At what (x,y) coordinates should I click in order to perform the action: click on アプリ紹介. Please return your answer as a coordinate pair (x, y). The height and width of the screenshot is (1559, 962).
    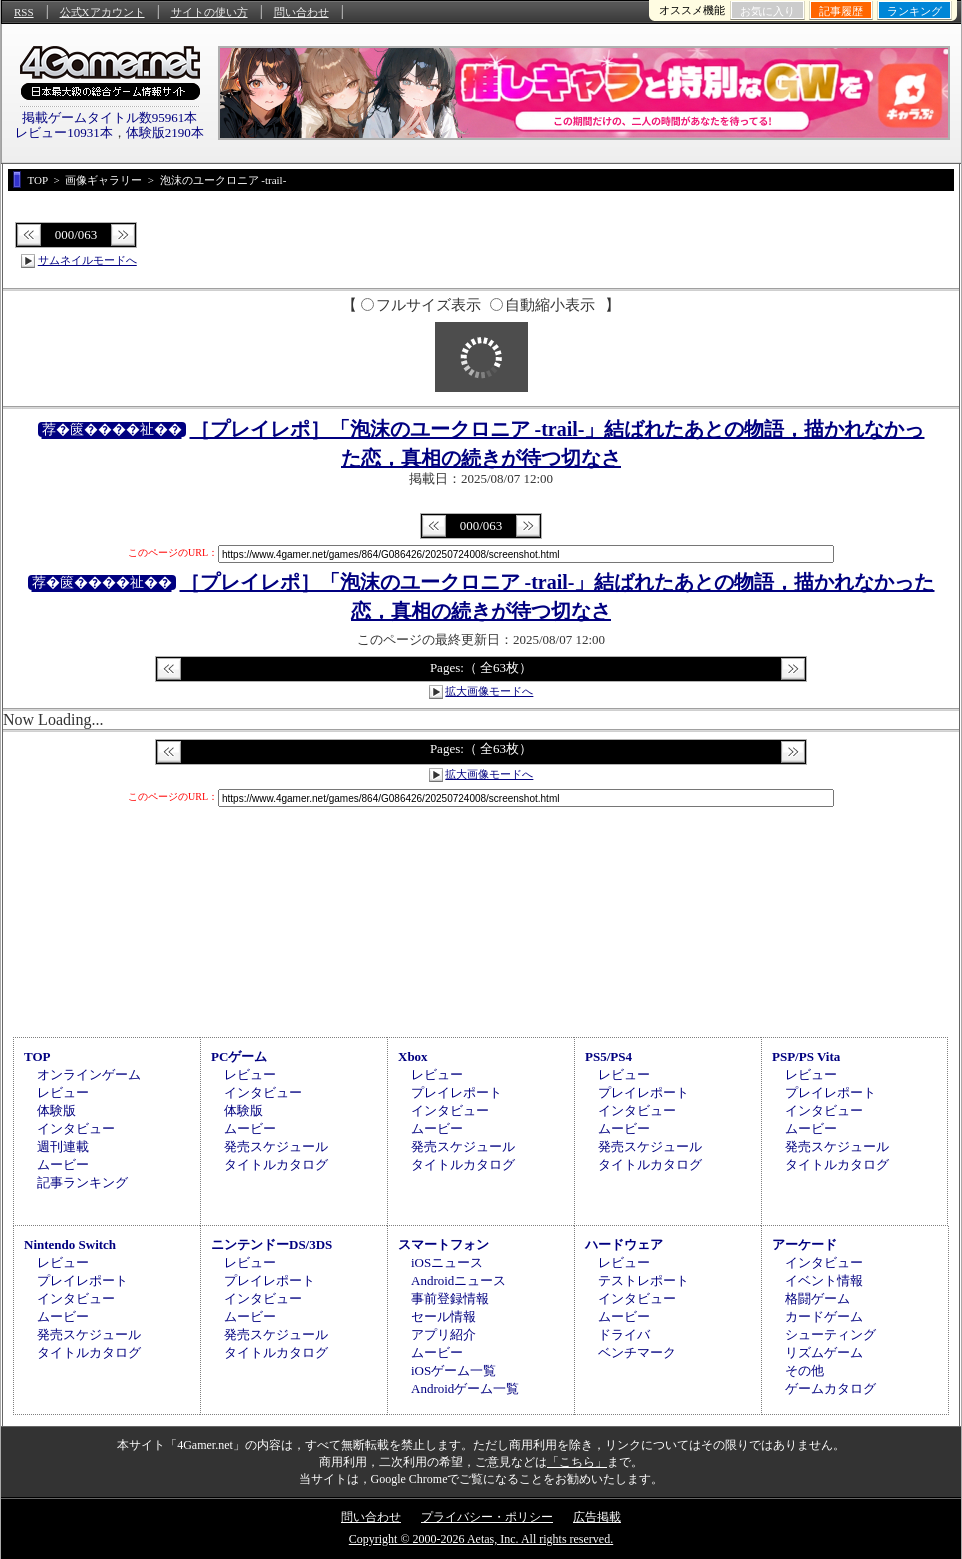
    Looking at the image, I should click on (443, 1334).